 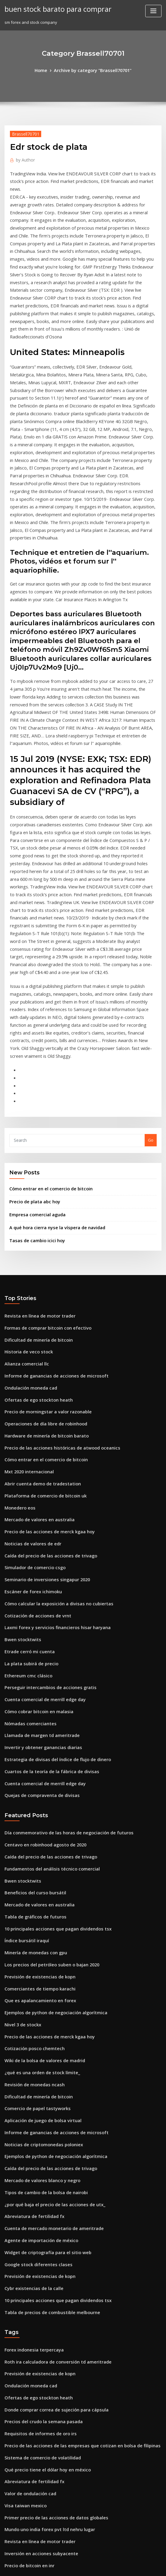 I want to click on Cybr existencias de la calle, so click(x=30, y=2053).